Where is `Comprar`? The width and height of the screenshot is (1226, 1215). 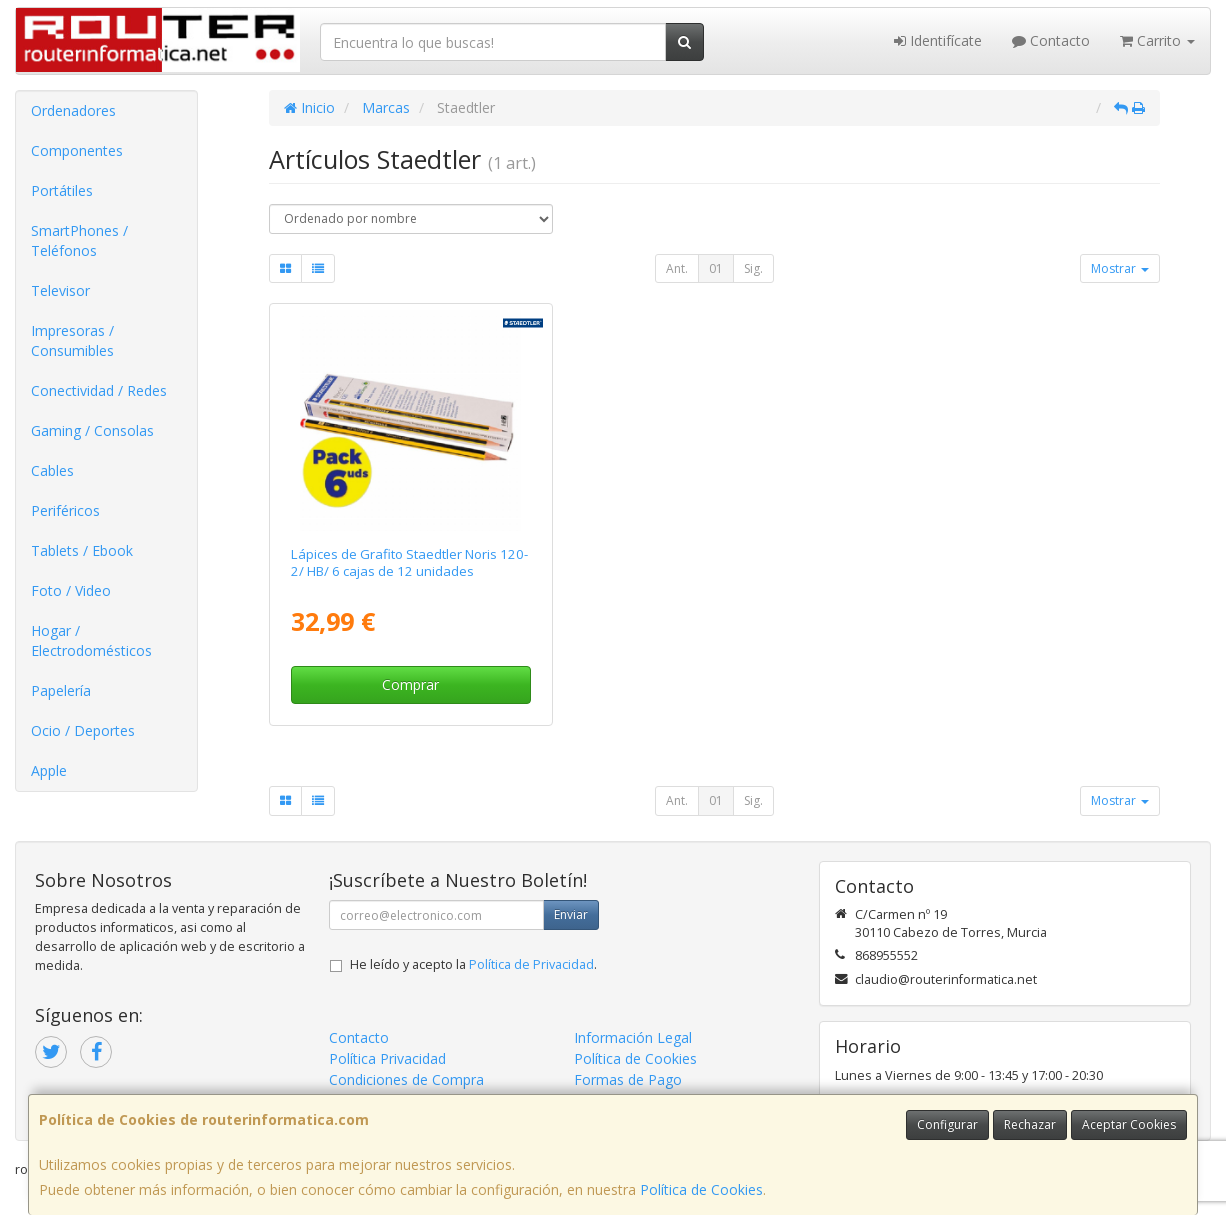 Comprar is located at coordinates (410, 684).